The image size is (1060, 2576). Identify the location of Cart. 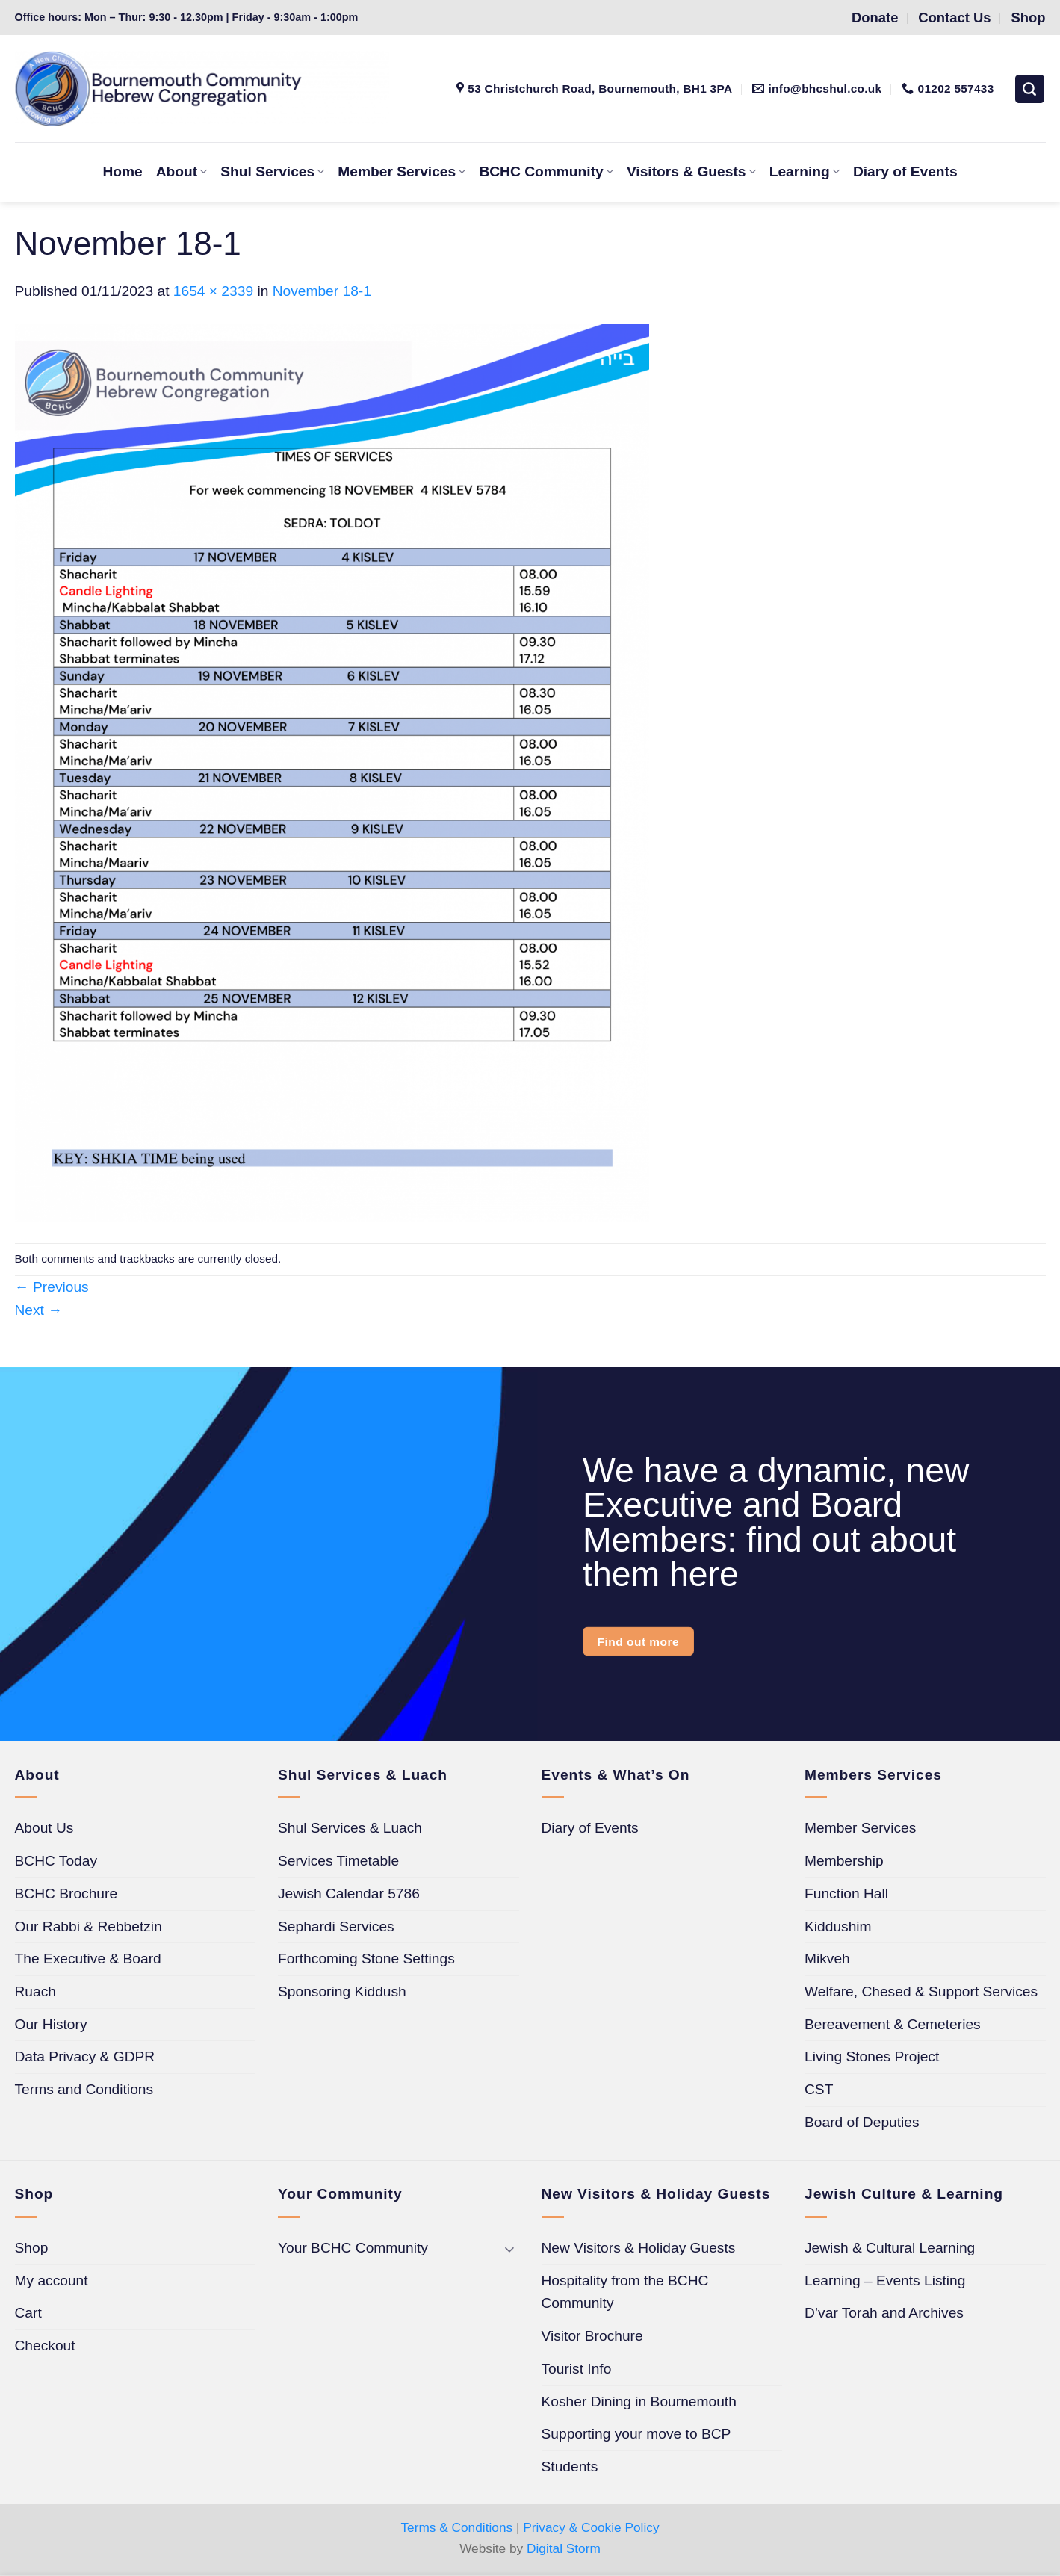
(28, 2312).